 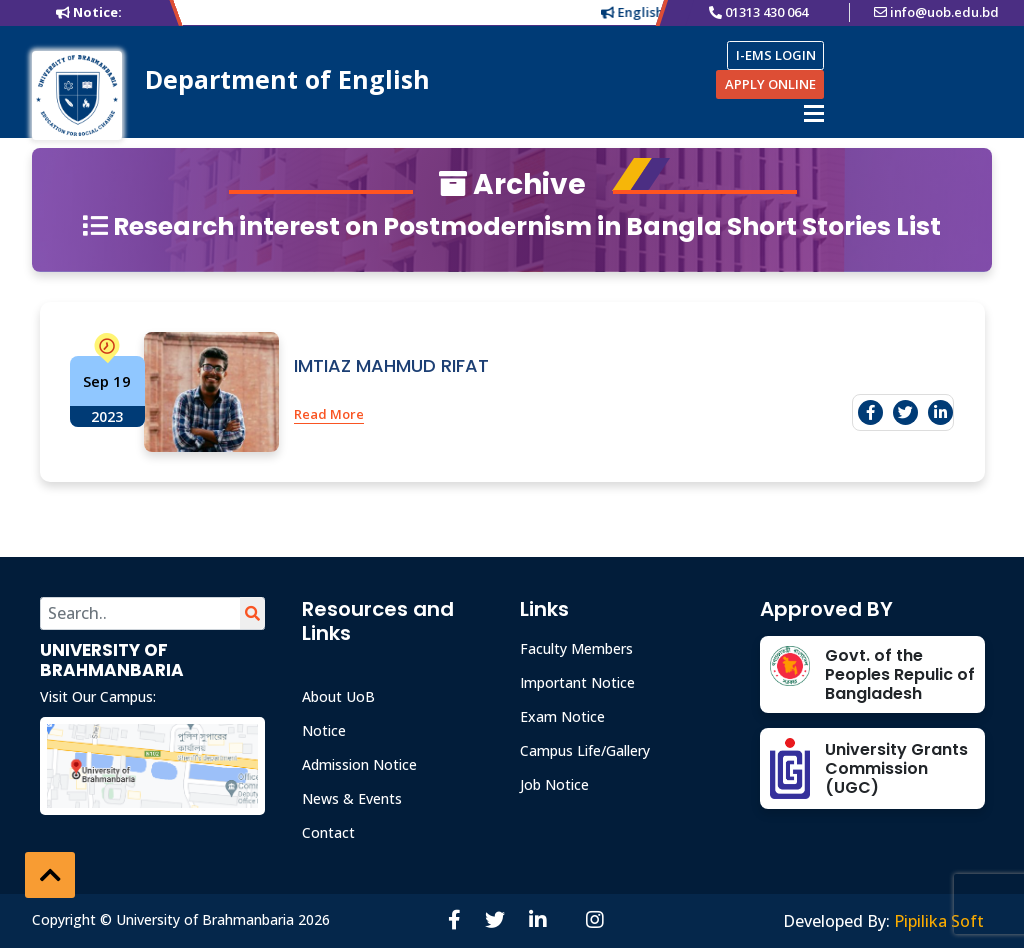 I want to click on Contact, so click(x=328, y=832).